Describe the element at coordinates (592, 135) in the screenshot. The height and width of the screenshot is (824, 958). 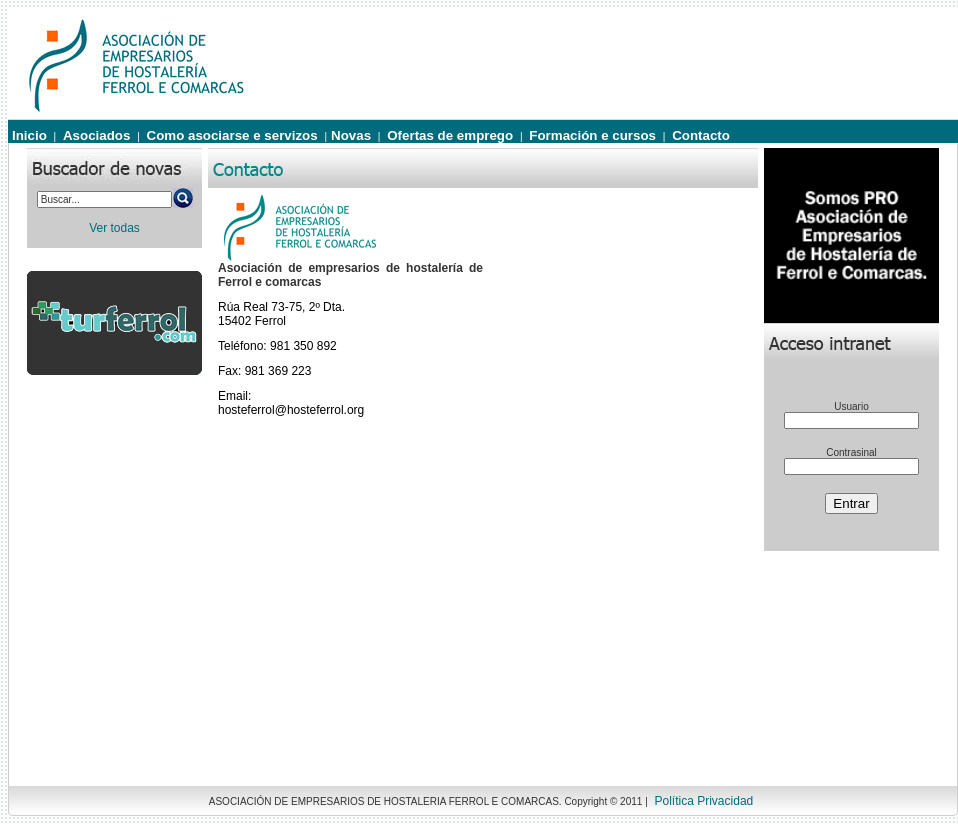
I see `Formación e cursos` at that location.